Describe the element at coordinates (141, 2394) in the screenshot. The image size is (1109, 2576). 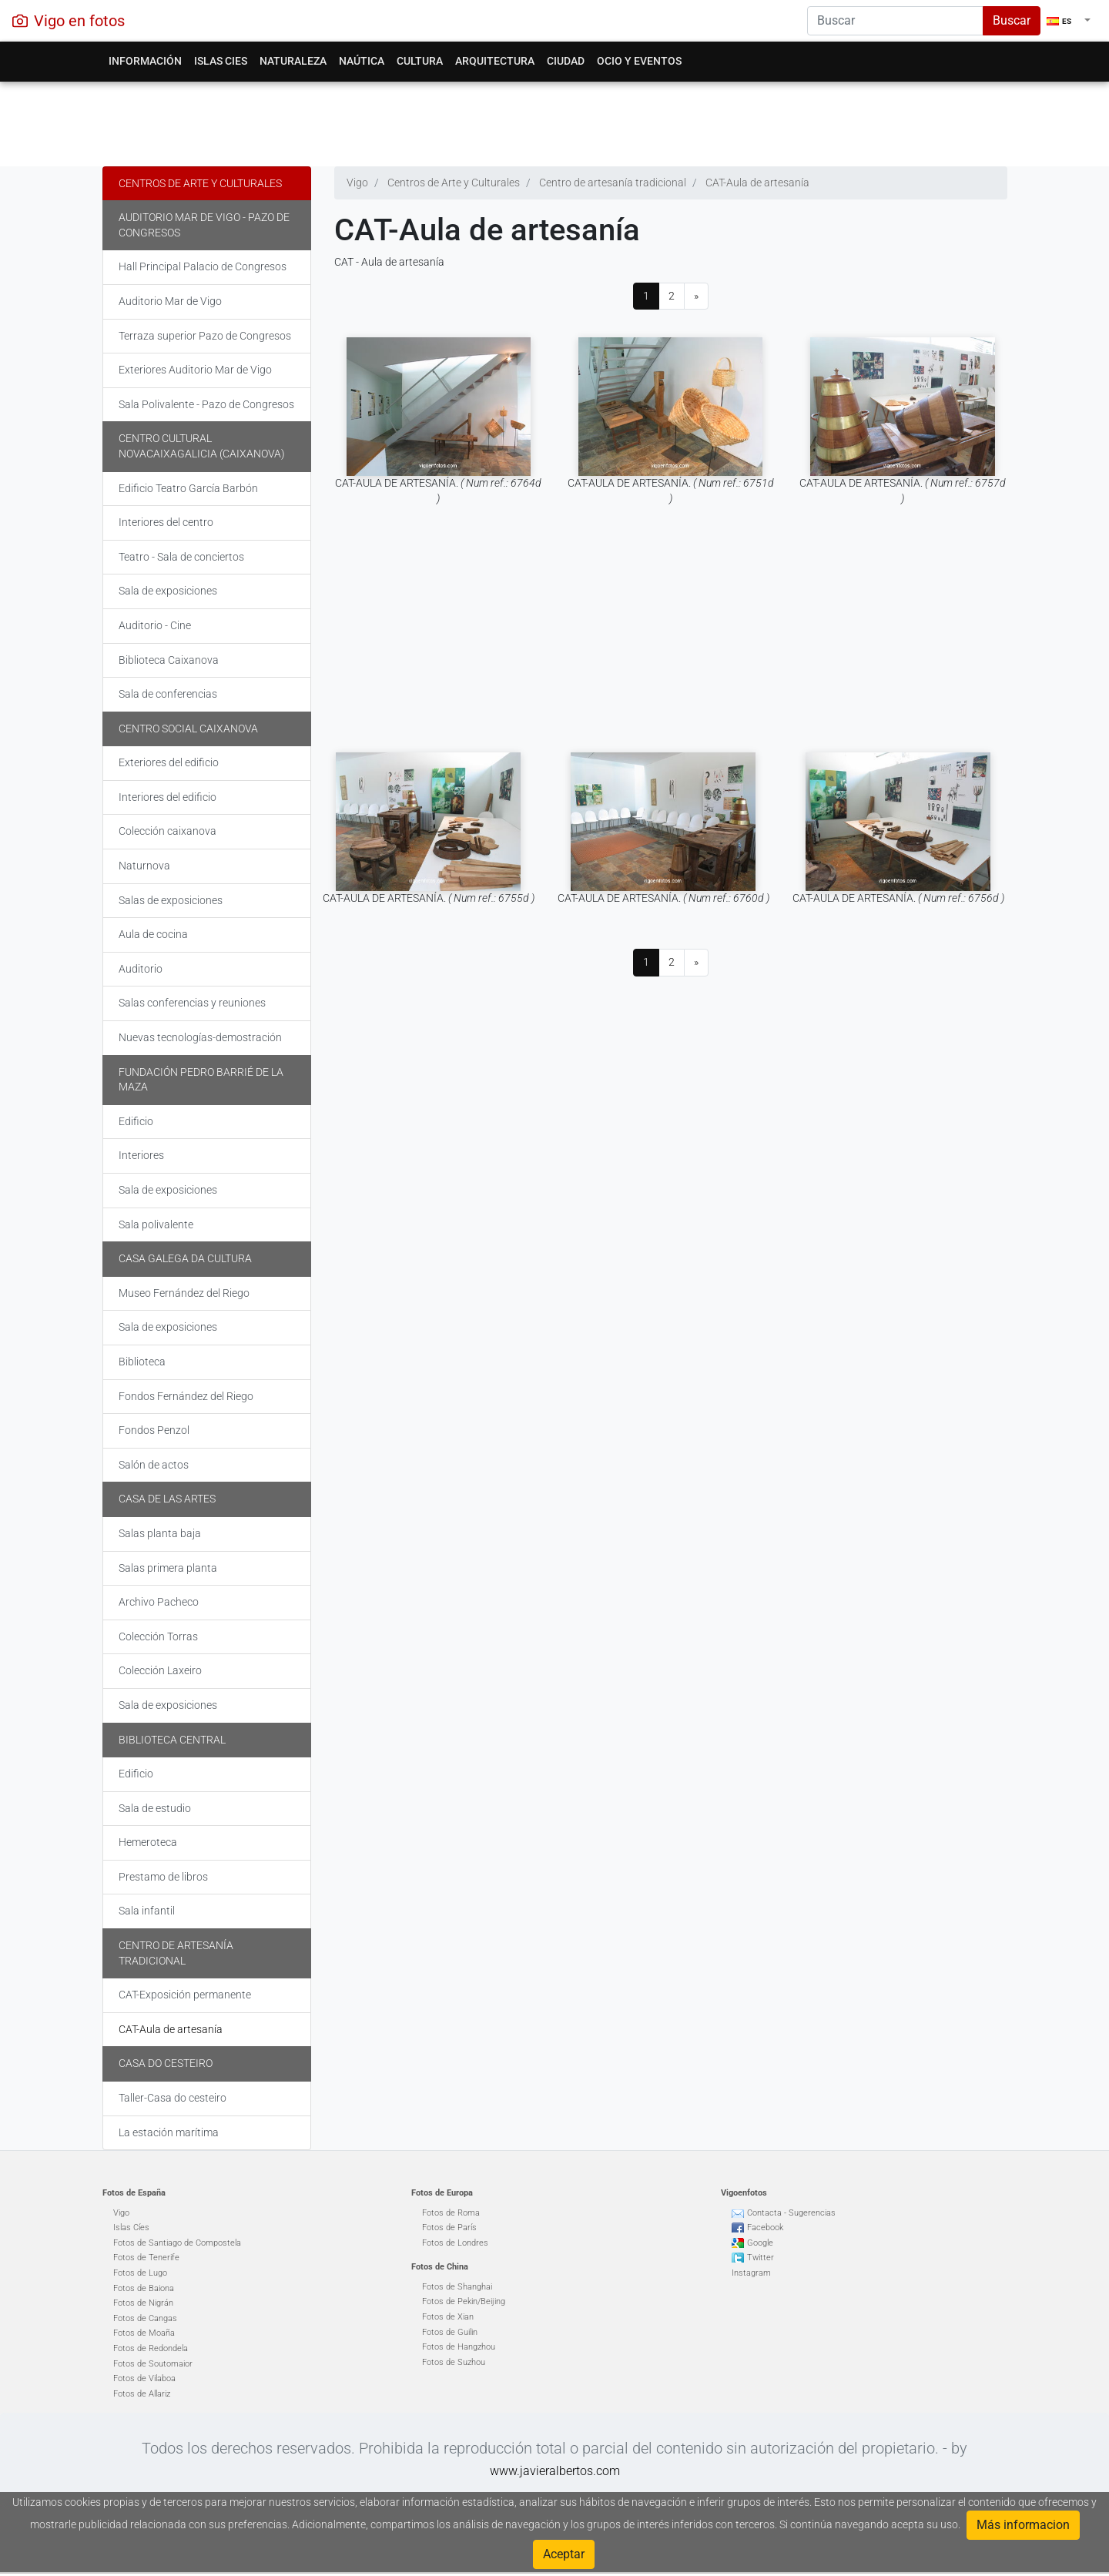
I see `Fotos de Allariz` at that location.